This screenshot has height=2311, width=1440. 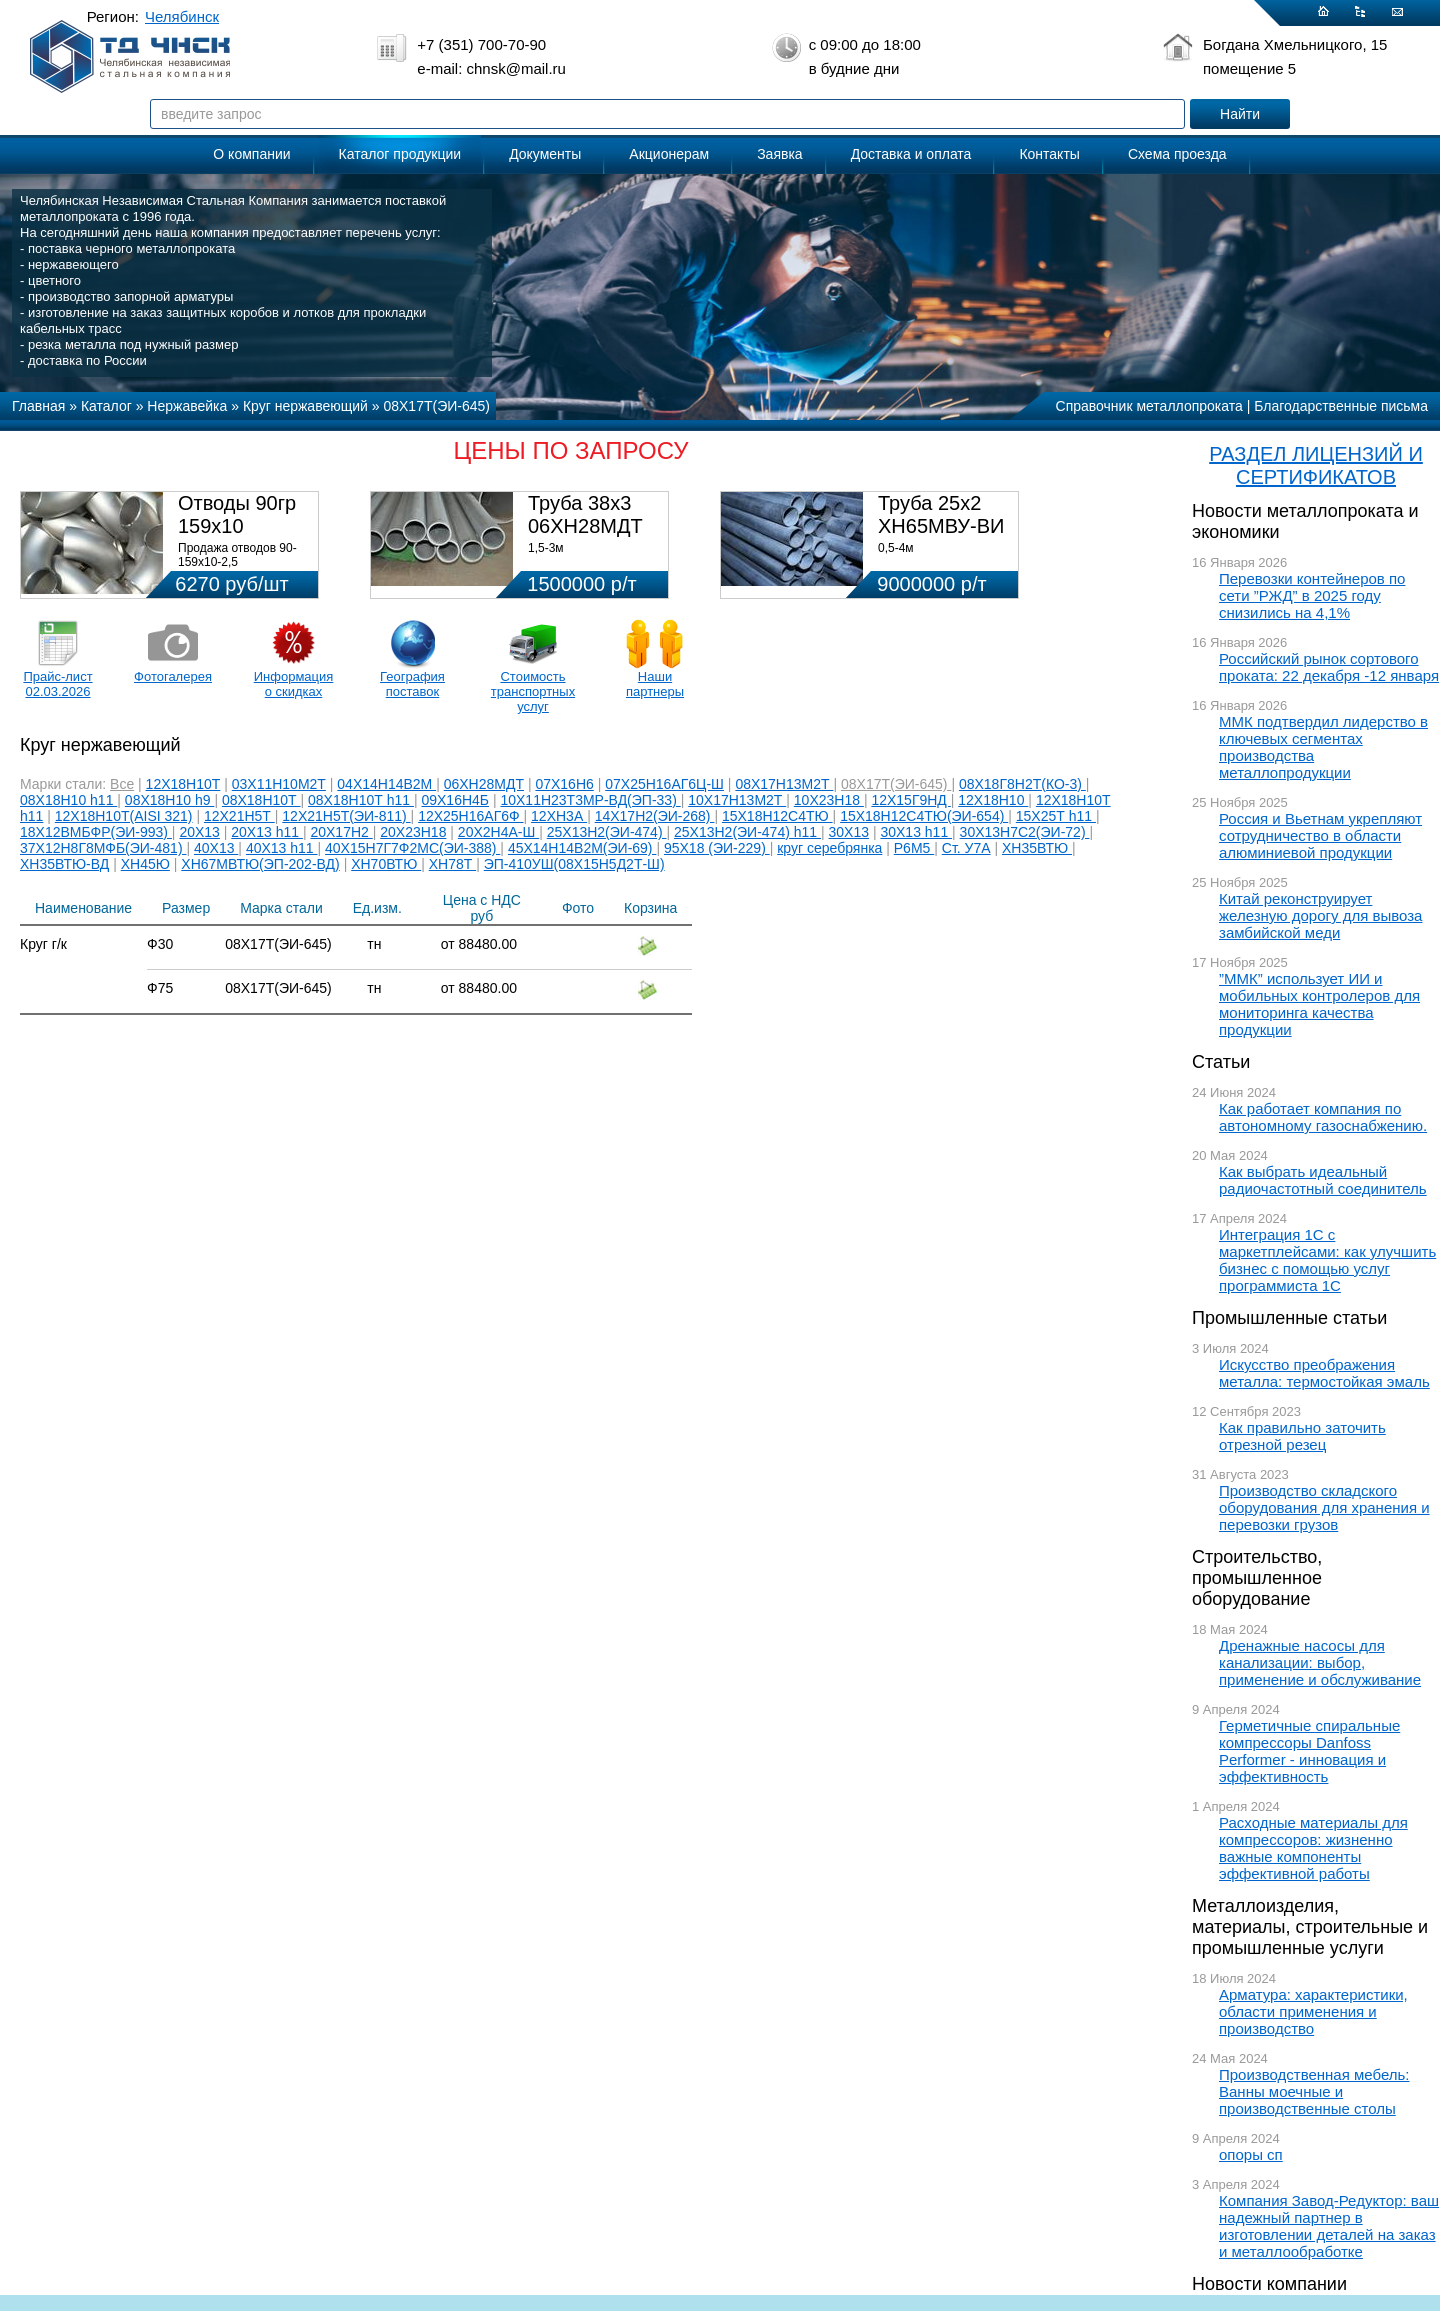 I want to click on 09Х16Н4Б, so click(x=455, y=800).